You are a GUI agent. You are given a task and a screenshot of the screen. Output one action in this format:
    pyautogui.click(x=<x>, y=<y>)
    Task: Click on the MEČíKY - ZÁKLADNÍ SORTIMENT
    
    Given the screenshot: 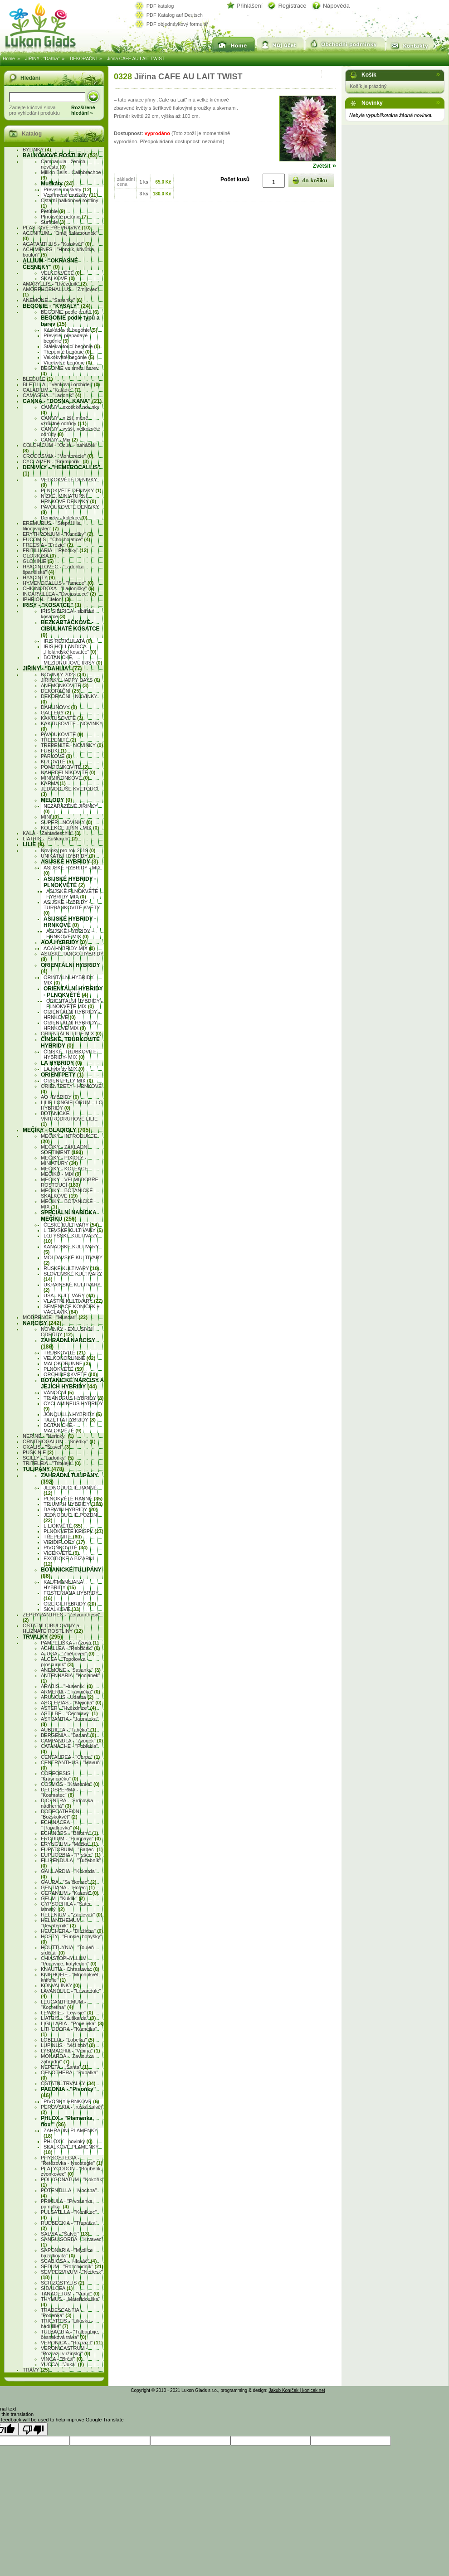 What is the action you would take?
    pyautogui.click(x=65, y=1149)
    